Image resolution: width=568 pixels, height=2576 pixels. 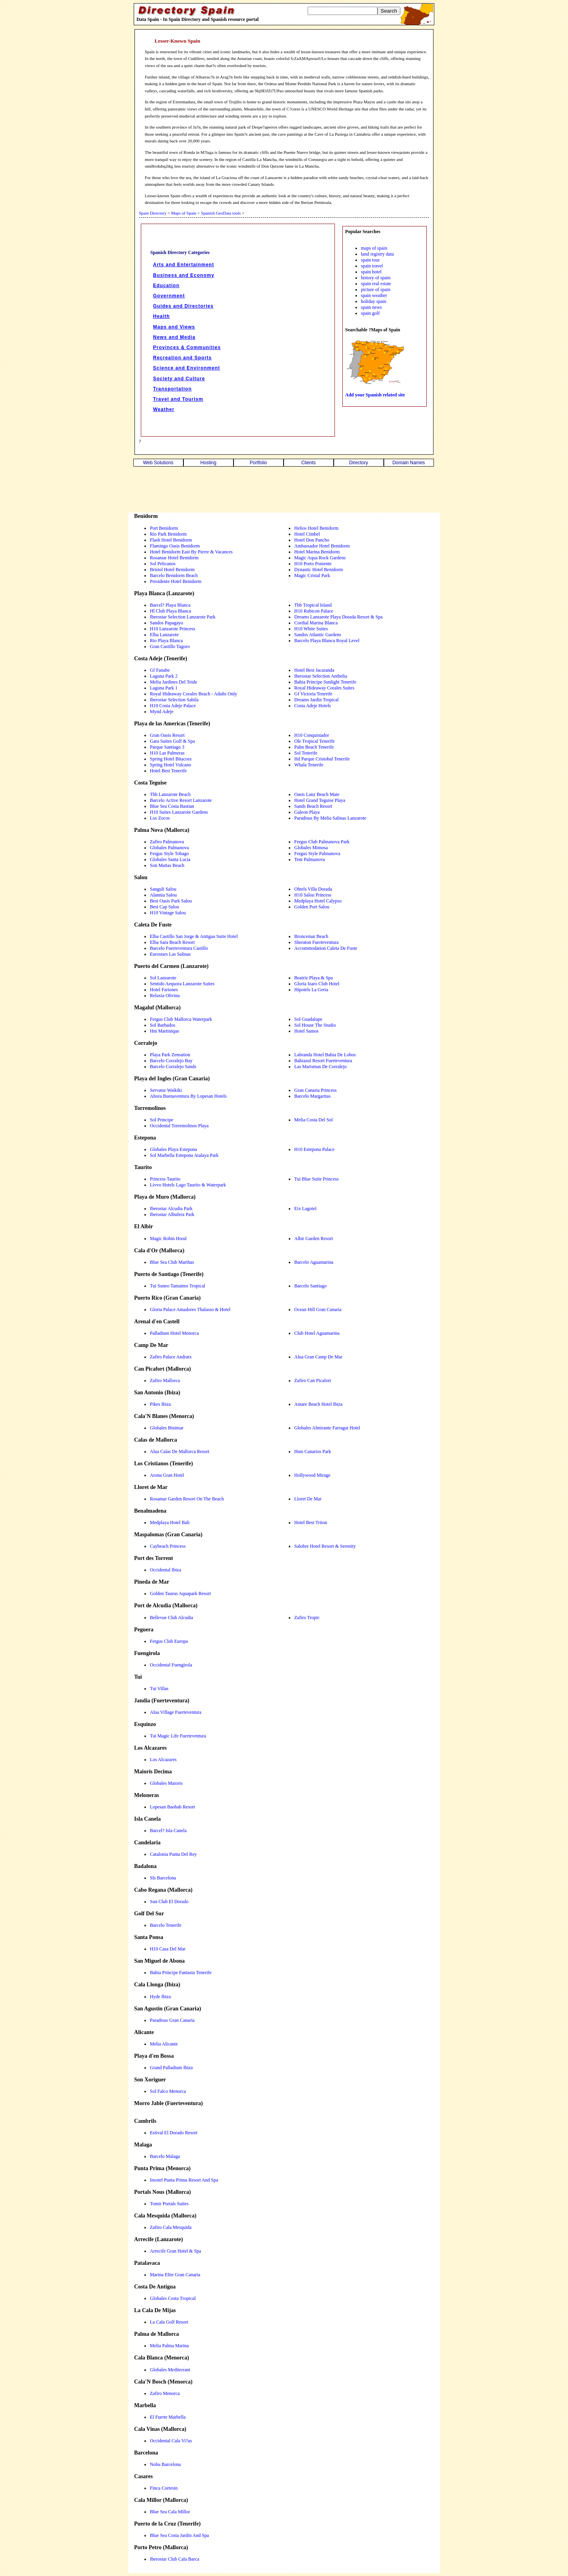 What do you see at coordinates (188, 1185) in the screenshot?
I see `Livvo Hotels Lago Taurito & Waterpark` at bounding box center [188, 1185].